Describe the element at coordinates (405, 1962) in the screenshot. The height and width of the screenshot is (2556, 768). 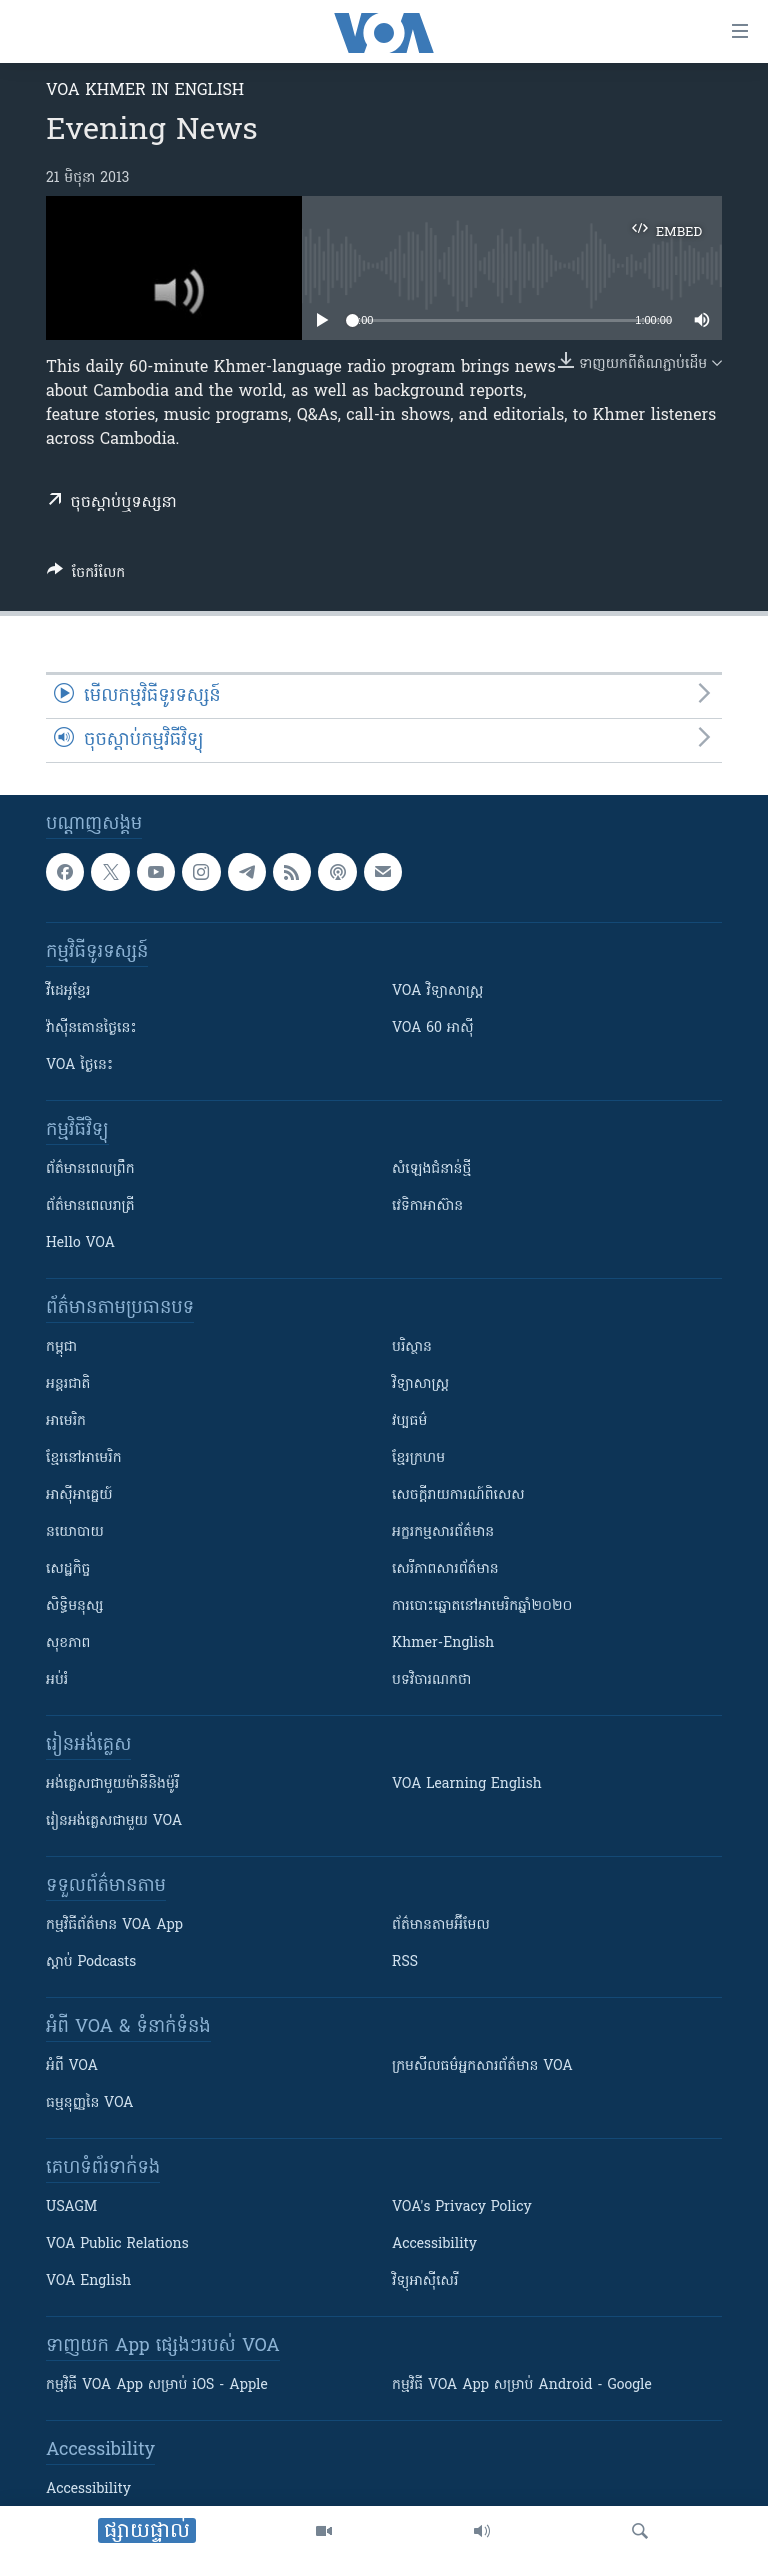
I see `RSS` at that location.